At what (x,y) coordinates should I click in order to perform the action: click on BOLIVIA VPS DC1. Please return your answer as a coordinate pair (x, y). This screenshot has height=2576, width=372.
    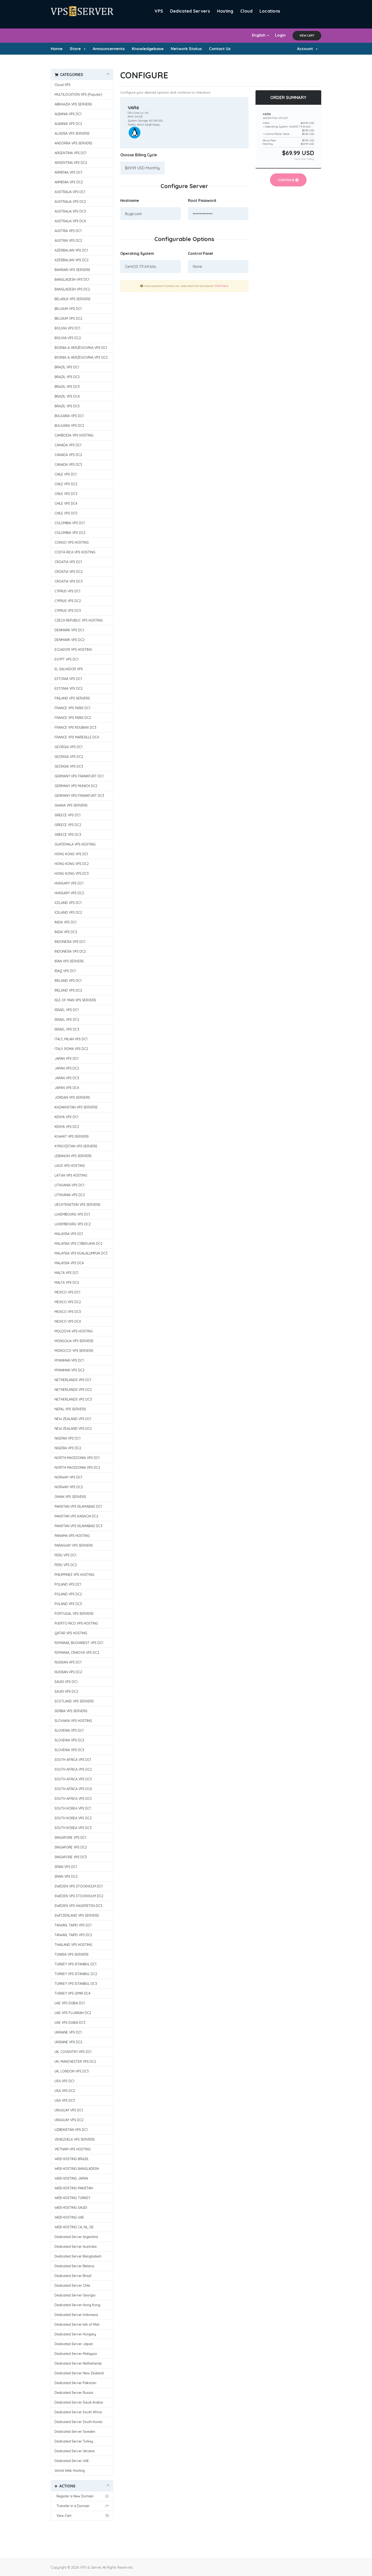
    Looking at the image, I should click on (67, 328).